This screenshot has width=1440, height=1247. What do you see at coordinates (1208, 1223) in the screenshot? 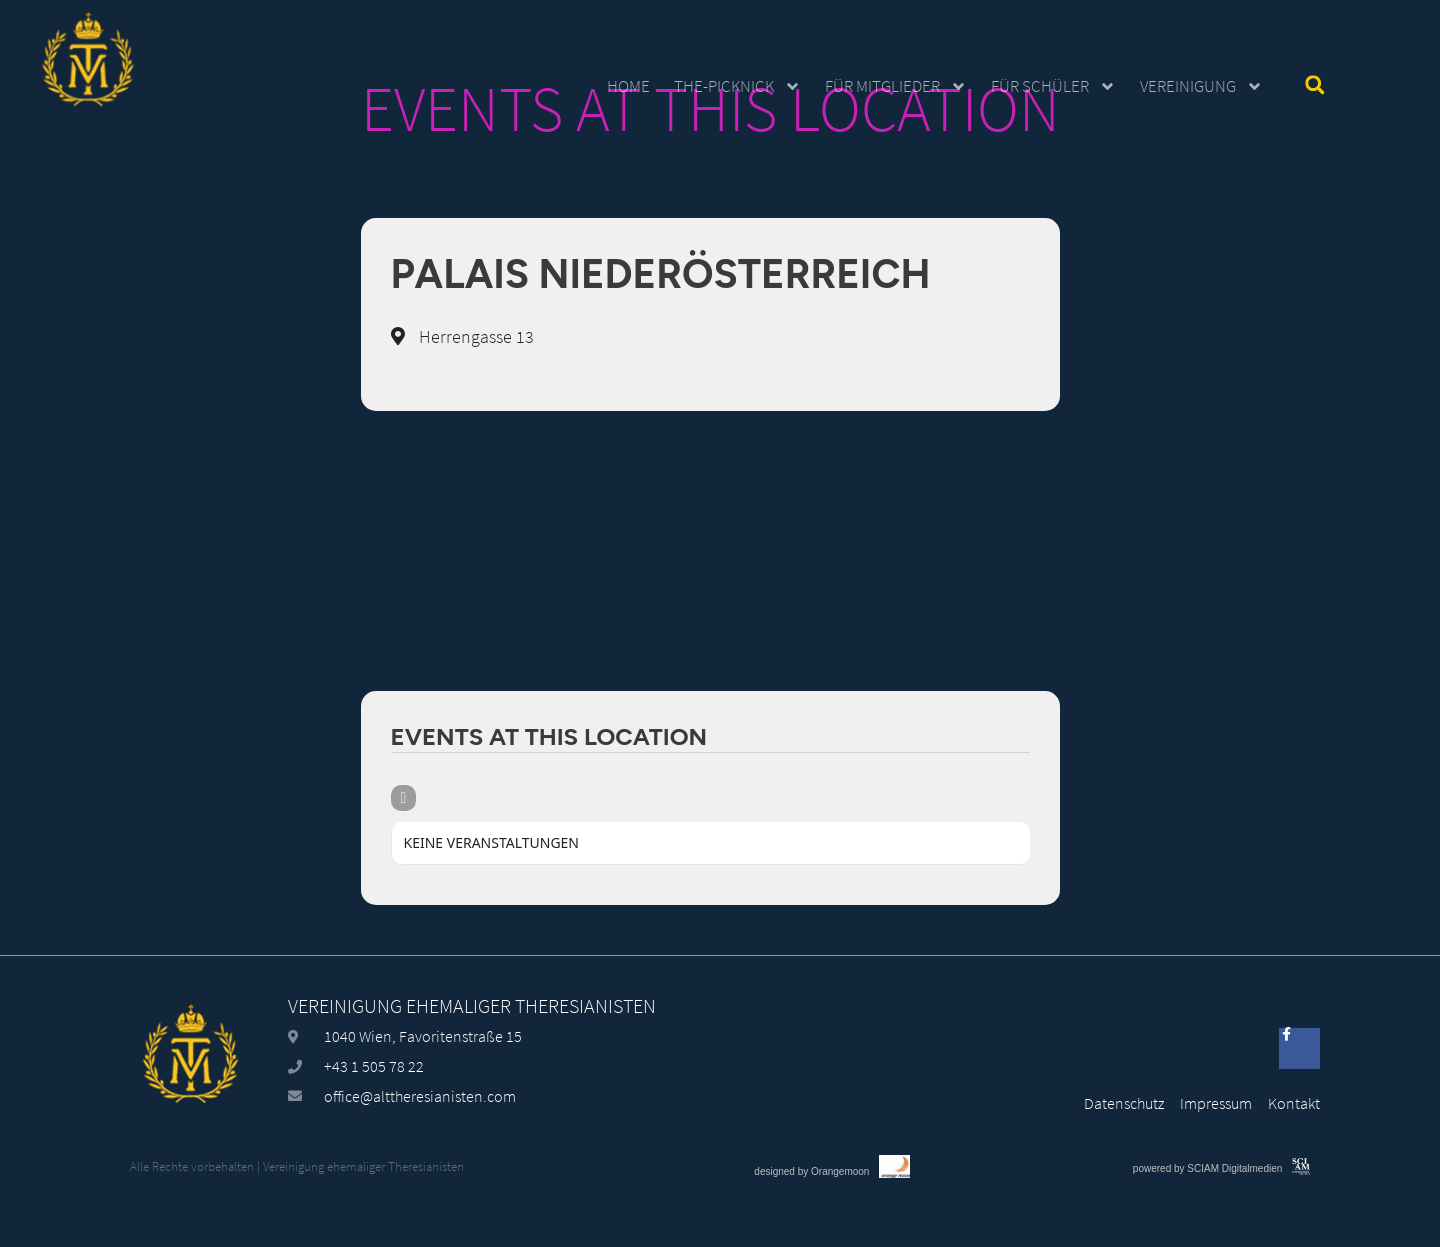
I see `powered by SCIAM Digitalmedien` at bounding box center [1208, 1223].